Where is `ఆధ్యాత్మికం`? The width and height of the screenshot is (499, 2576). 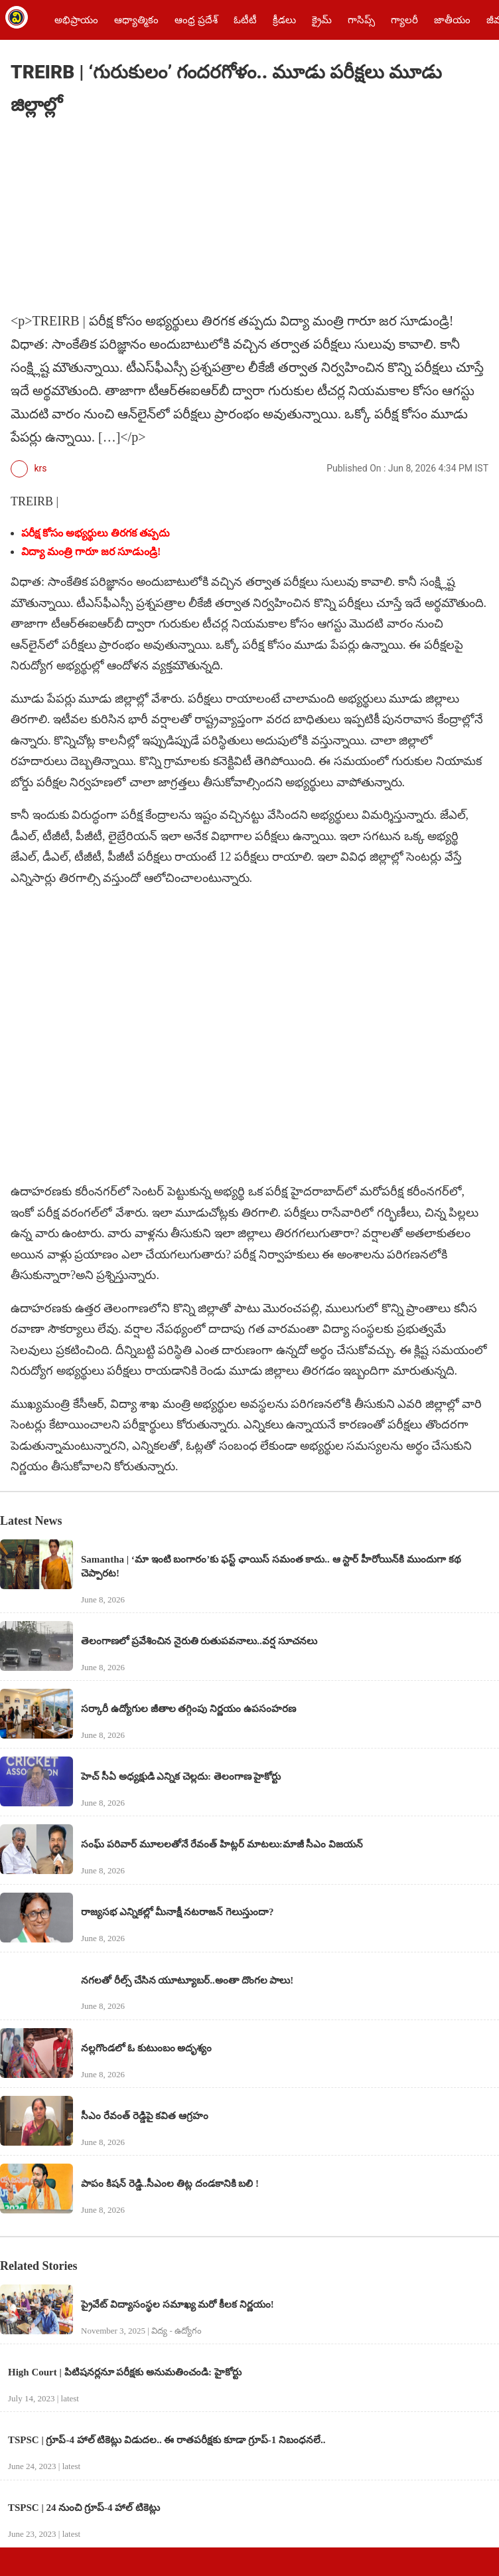 ఆధ్యాత్మికం is located at coordinates (136, 20).